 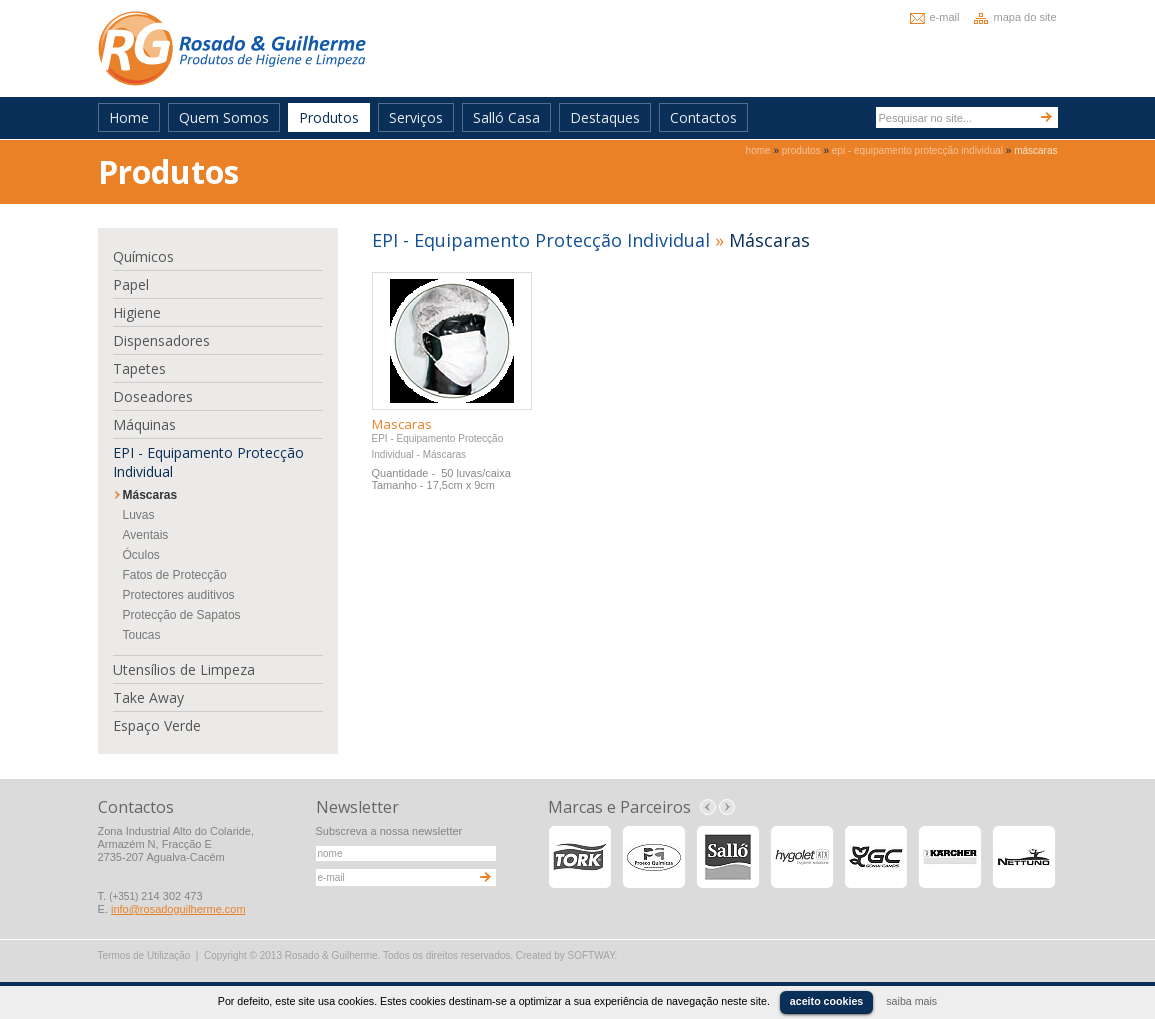 I want to click on Home, so click(x=129, y=117).